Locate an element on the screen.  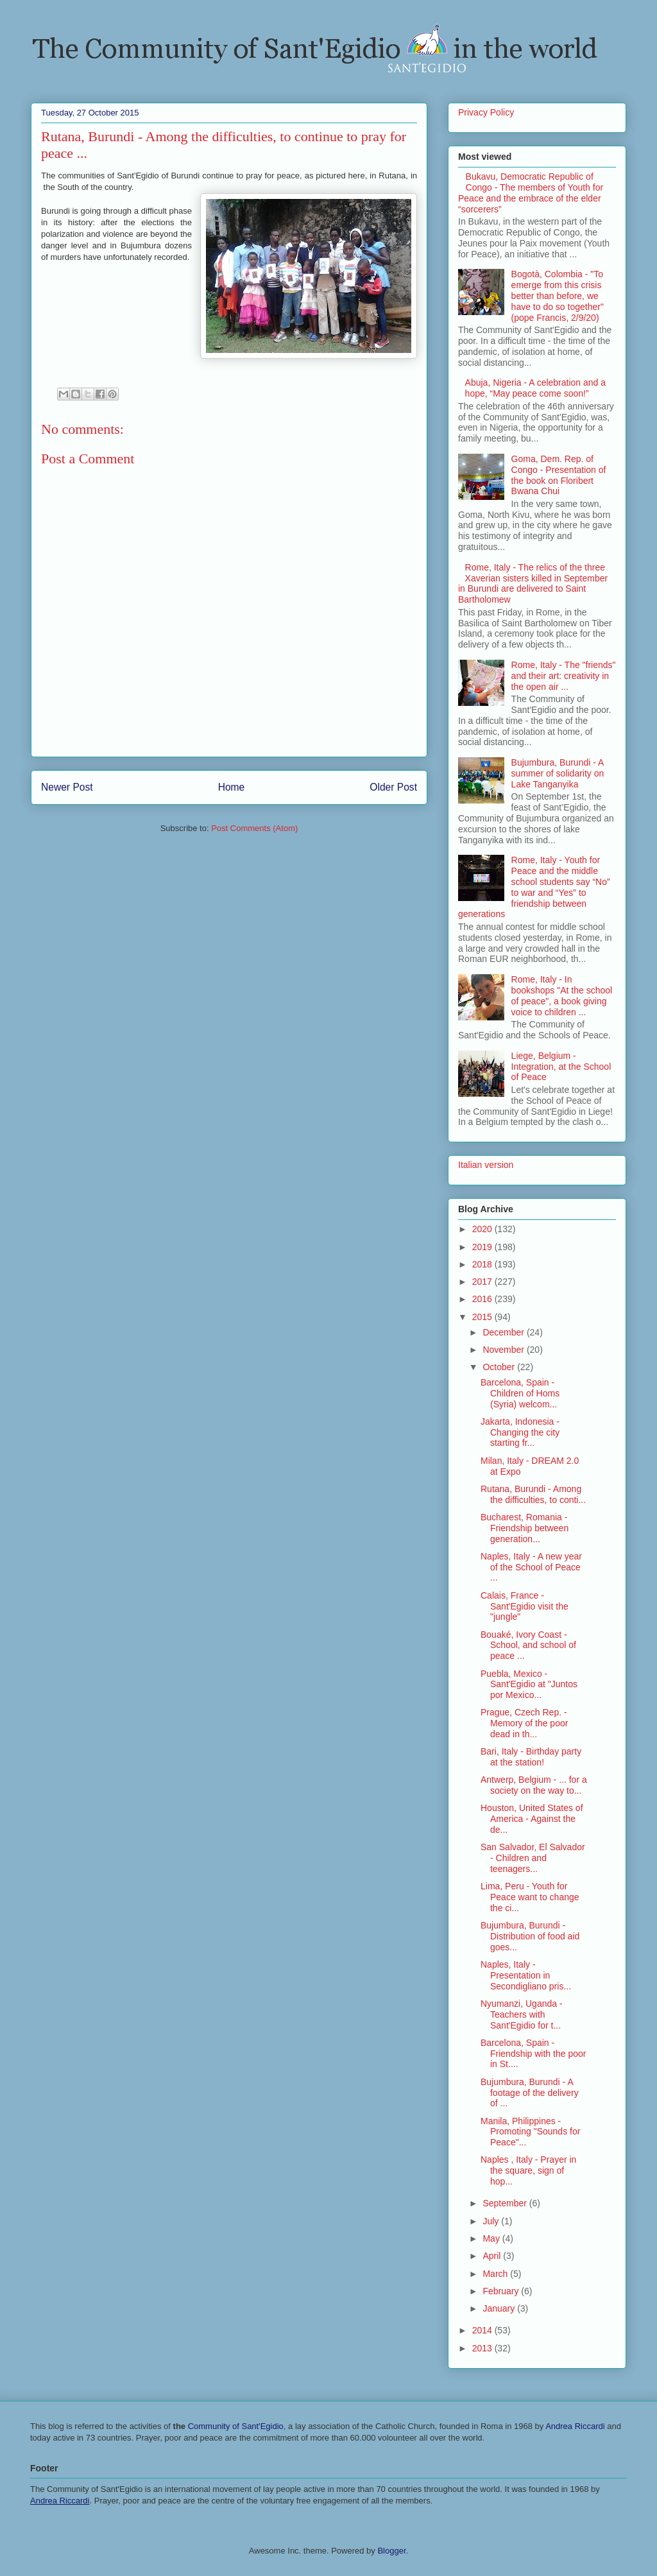
Blogger is located at coordinates (391, 2550).